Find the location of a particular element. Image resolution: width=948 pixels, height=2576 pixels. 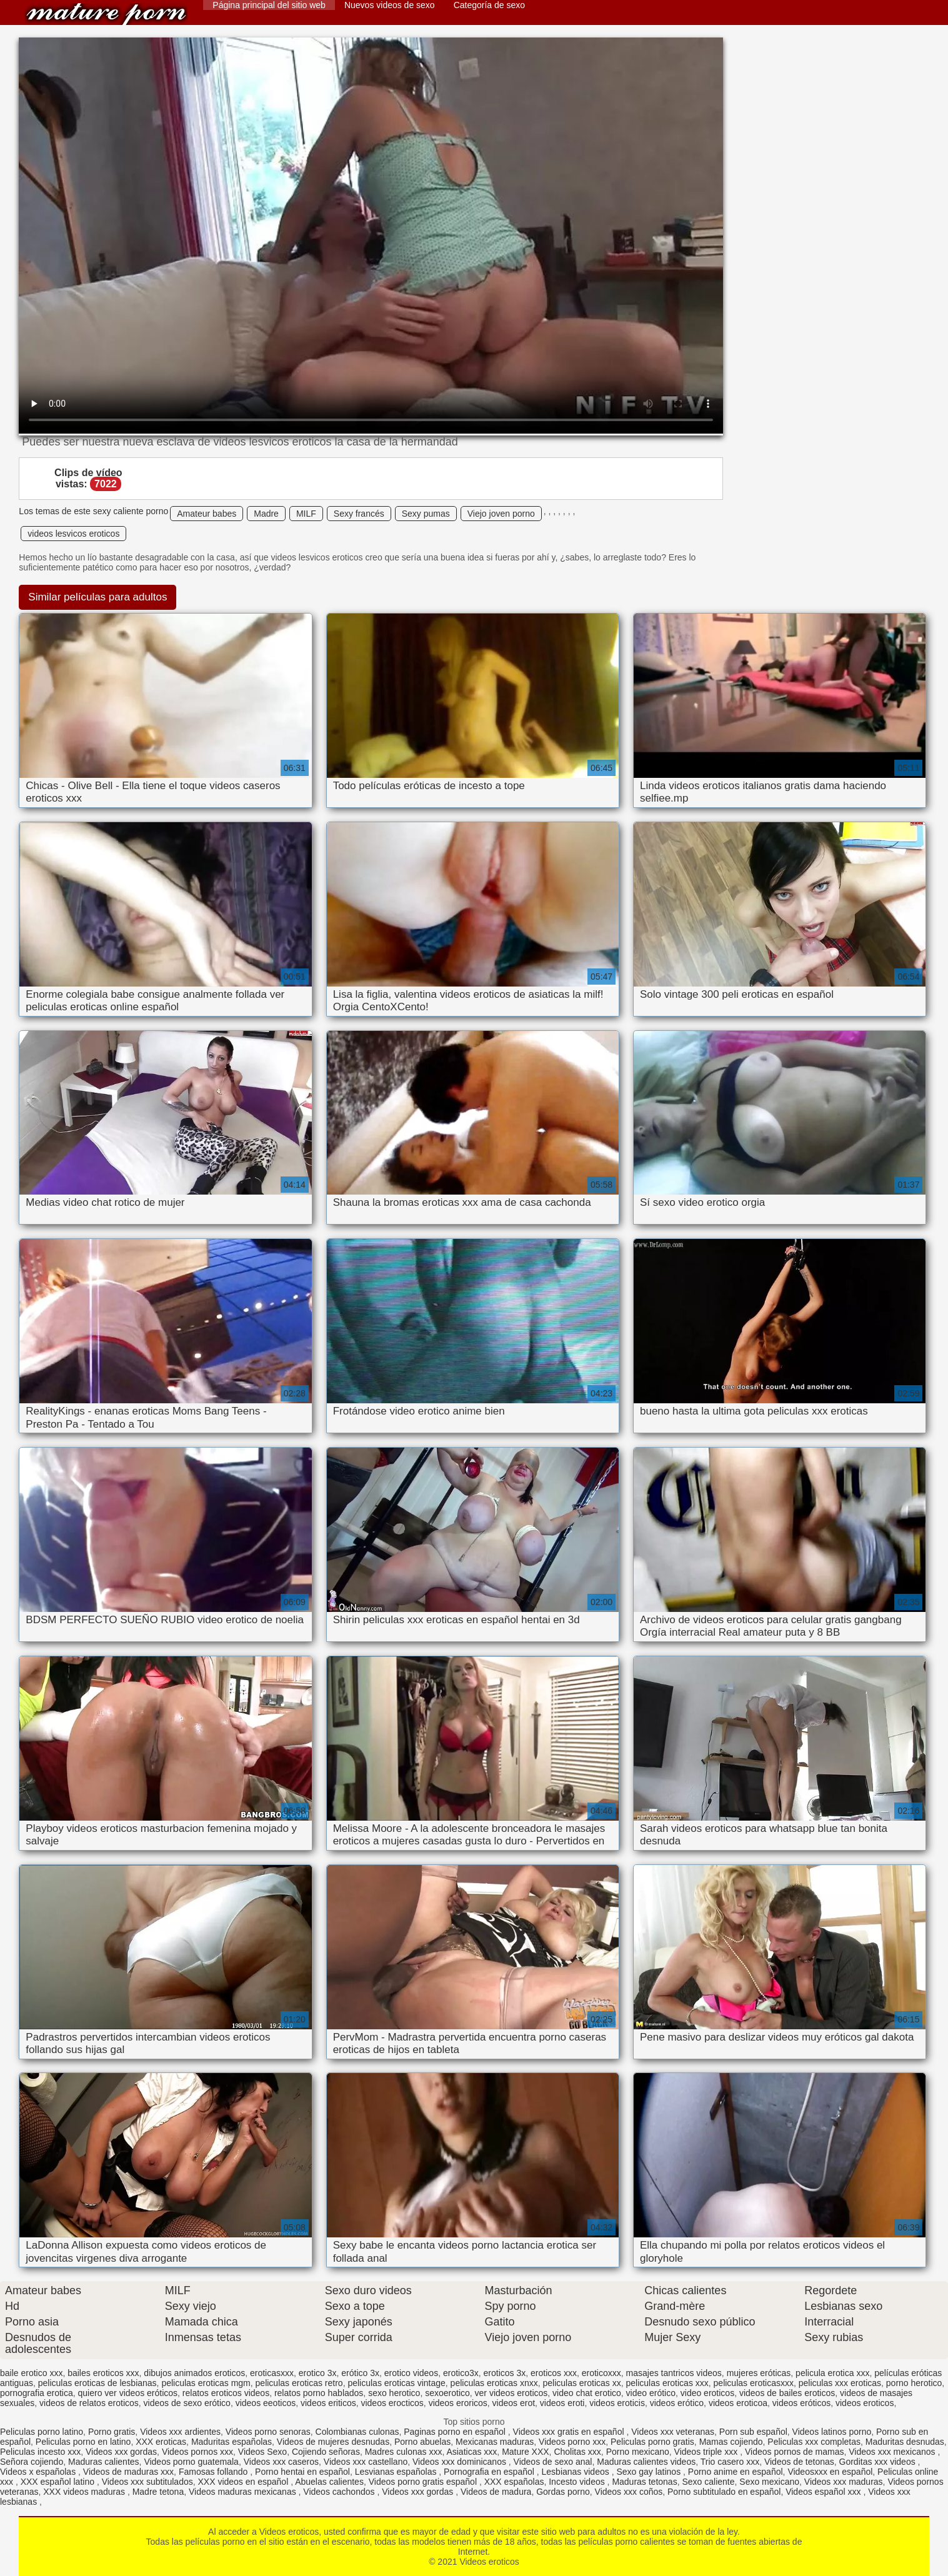

Mamas cojiendo is located at coordinates (731, 2442).